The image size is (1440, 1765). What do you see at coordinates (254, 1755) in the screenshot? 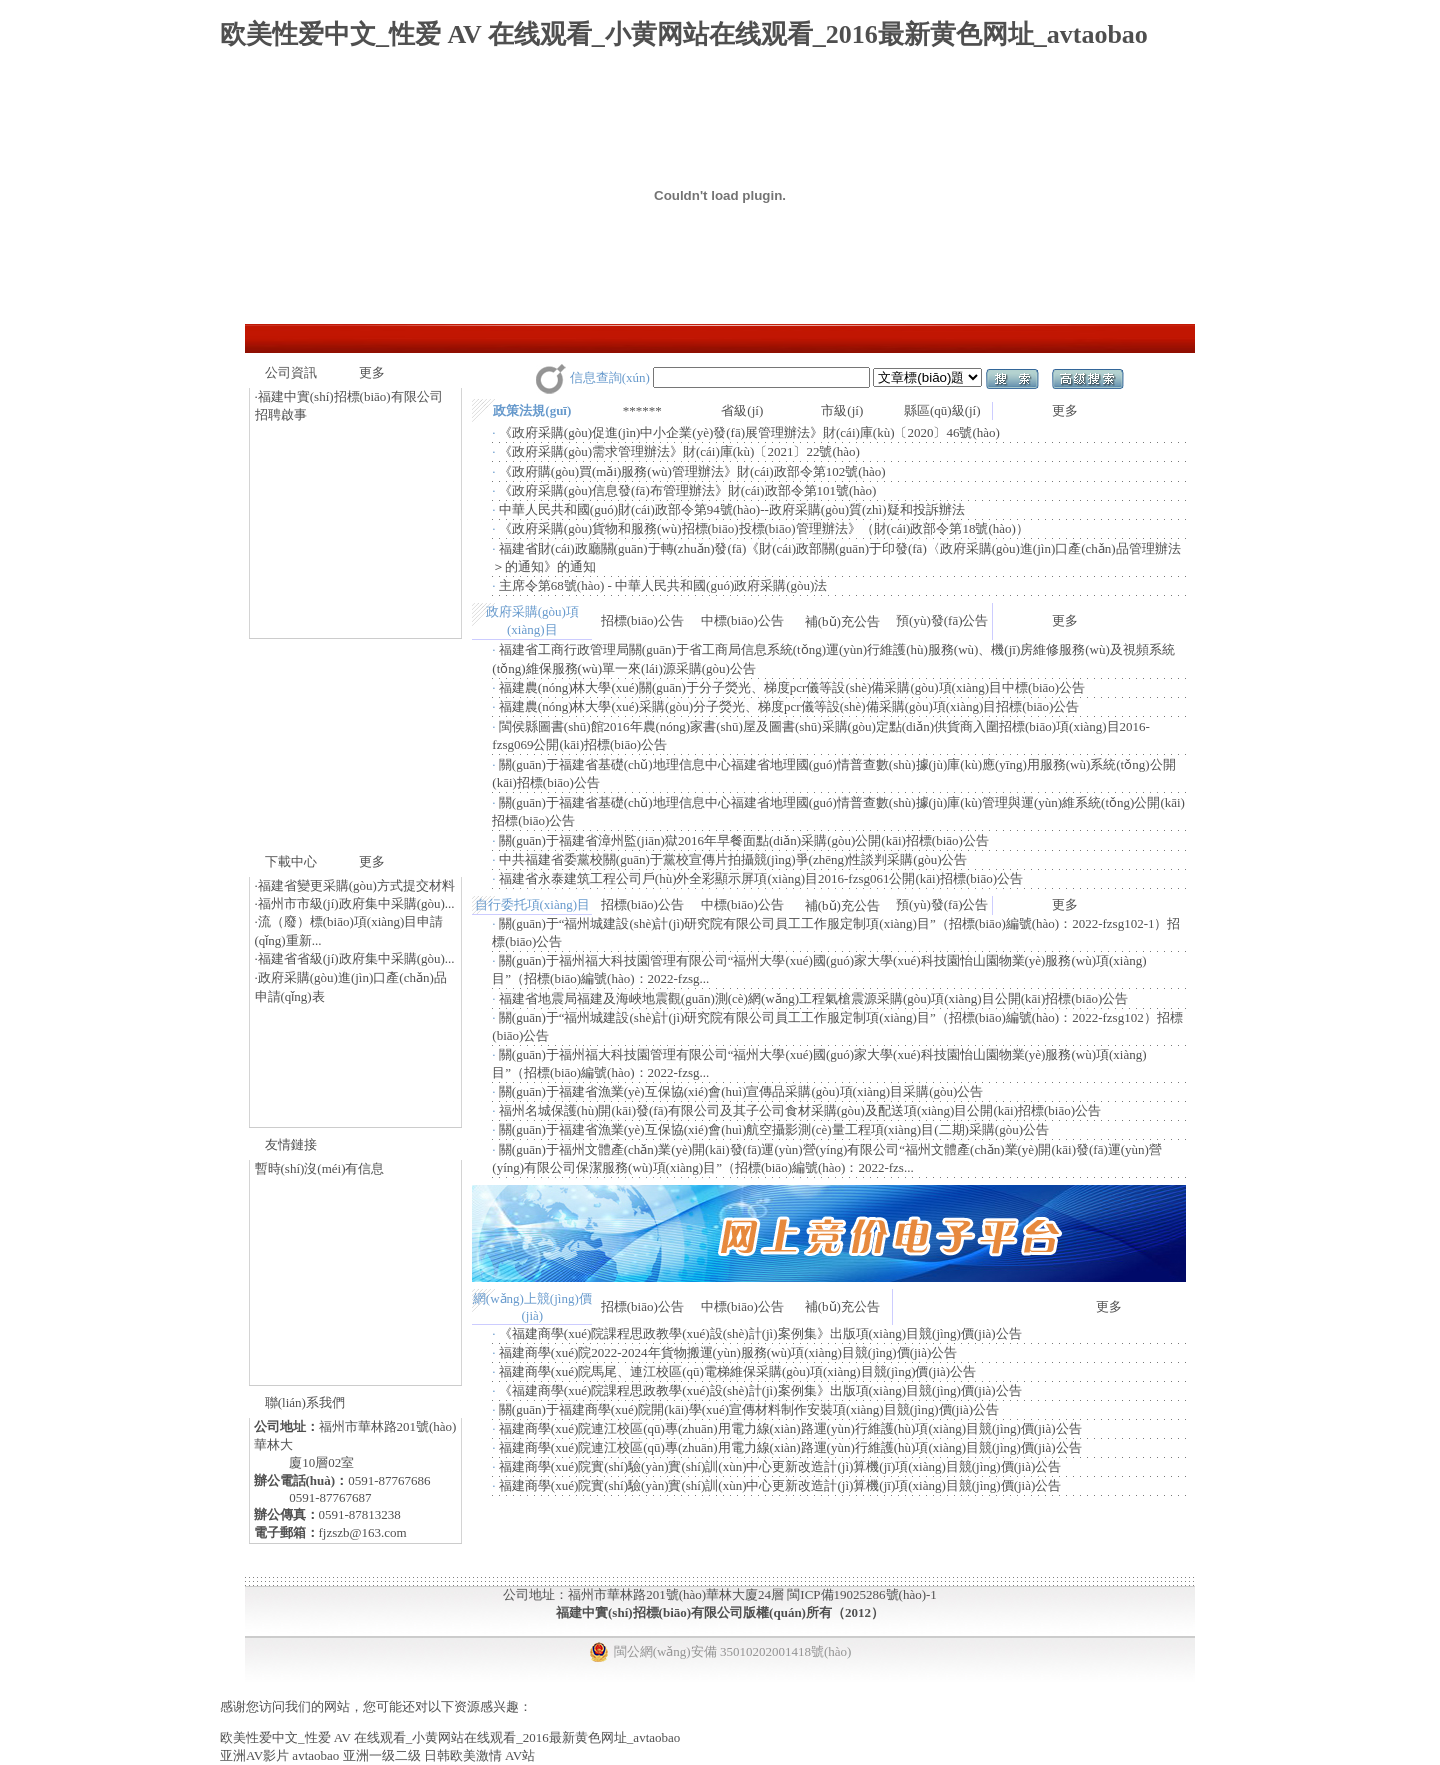
I see `亚洲AV影片` at bounding box center [254, 1755].